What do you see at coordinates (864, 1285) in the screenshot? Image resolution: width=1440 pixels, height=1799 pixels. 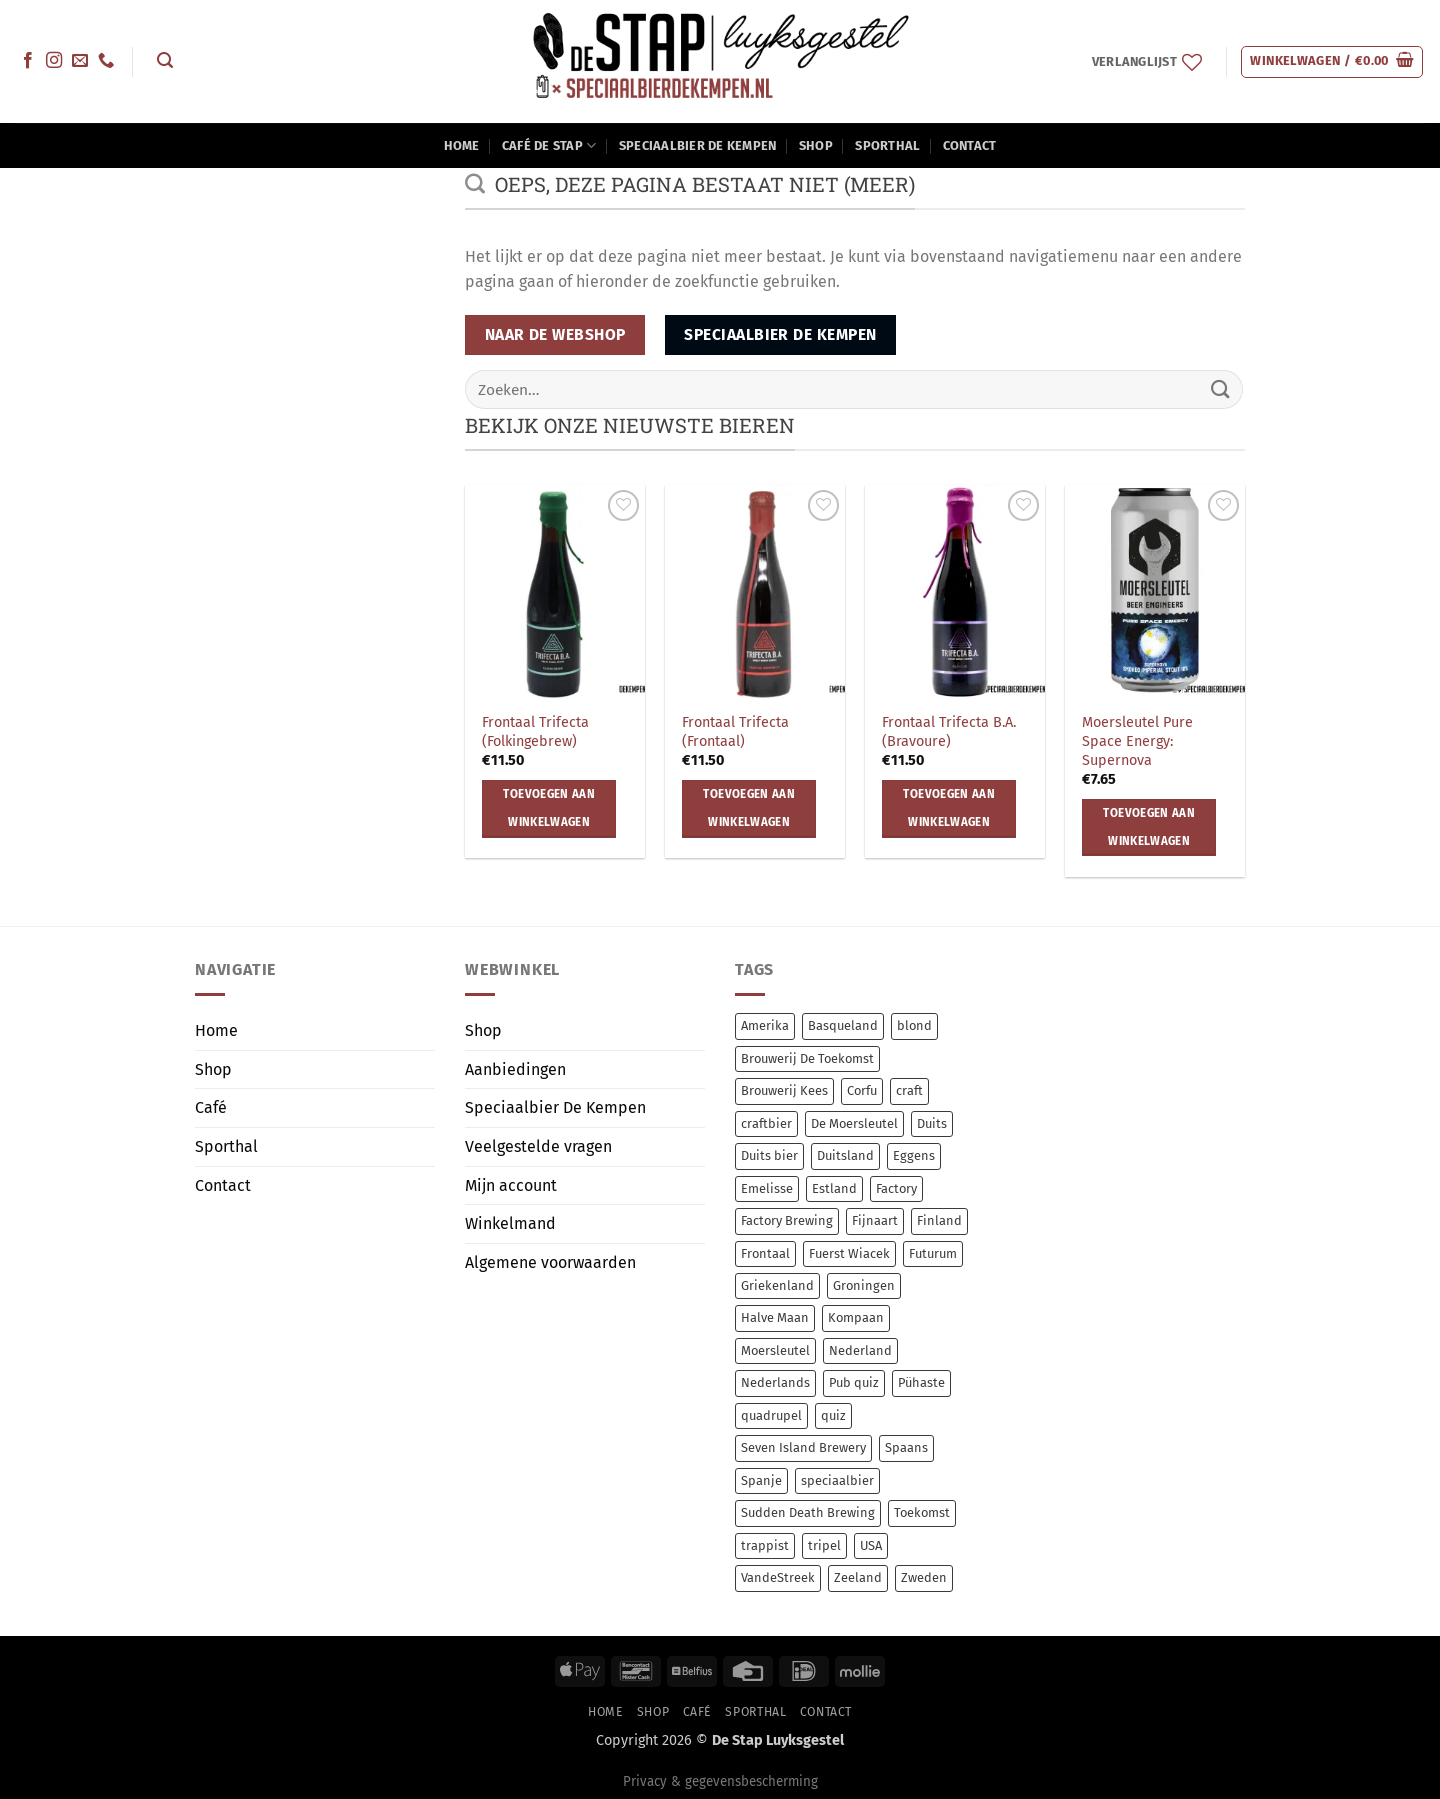 I see `Groningen [Groningen (12 items)]` at bounding box center [864, 1285].